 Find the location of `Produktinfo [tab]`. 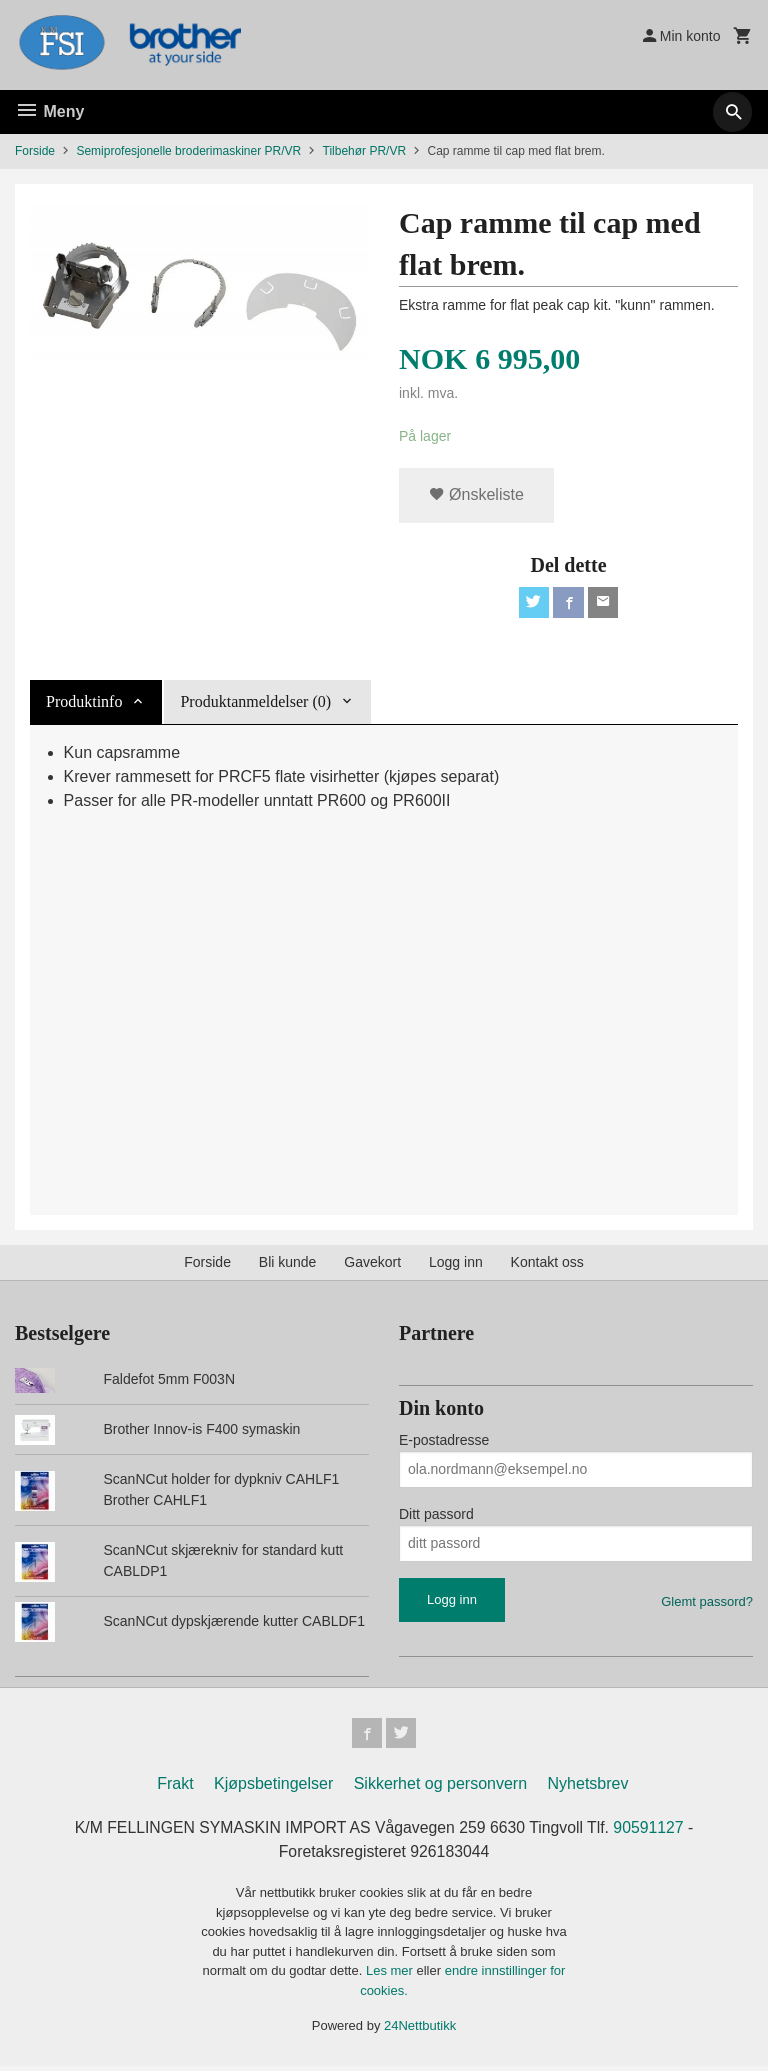

Produktinfo [tab] is located at coordinates (84, 703).